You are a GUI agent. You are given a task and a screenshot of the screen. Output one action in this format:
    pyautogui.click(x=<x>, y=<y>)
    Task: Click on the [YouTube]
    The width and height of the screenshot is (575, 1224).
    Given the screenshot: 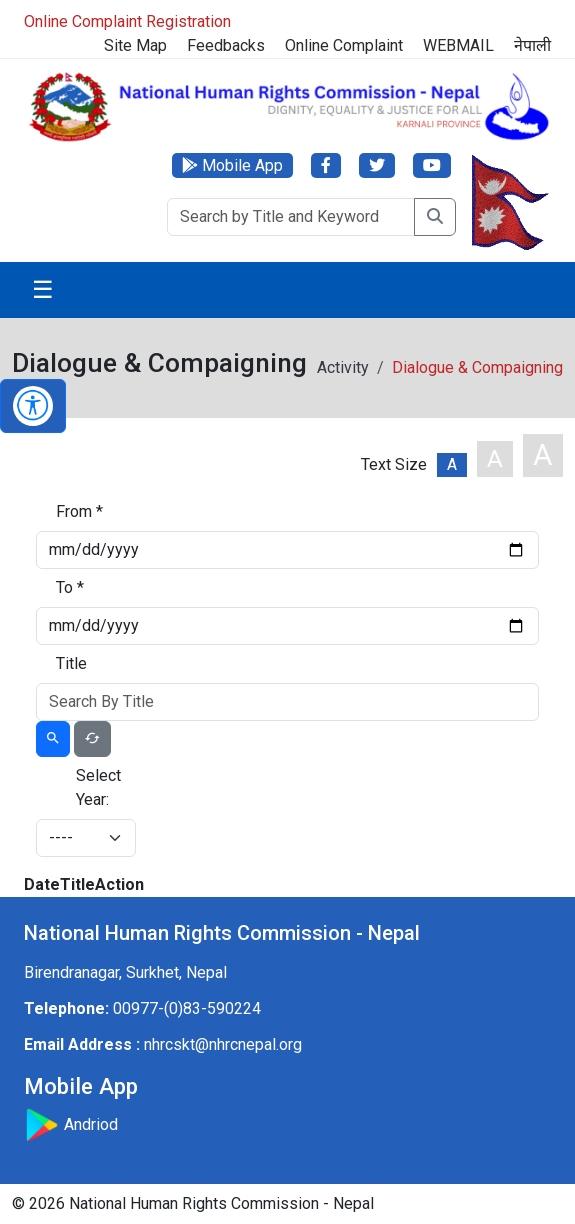 What is the action you would take?
    pyautogui.click(x=432, y=165)
    